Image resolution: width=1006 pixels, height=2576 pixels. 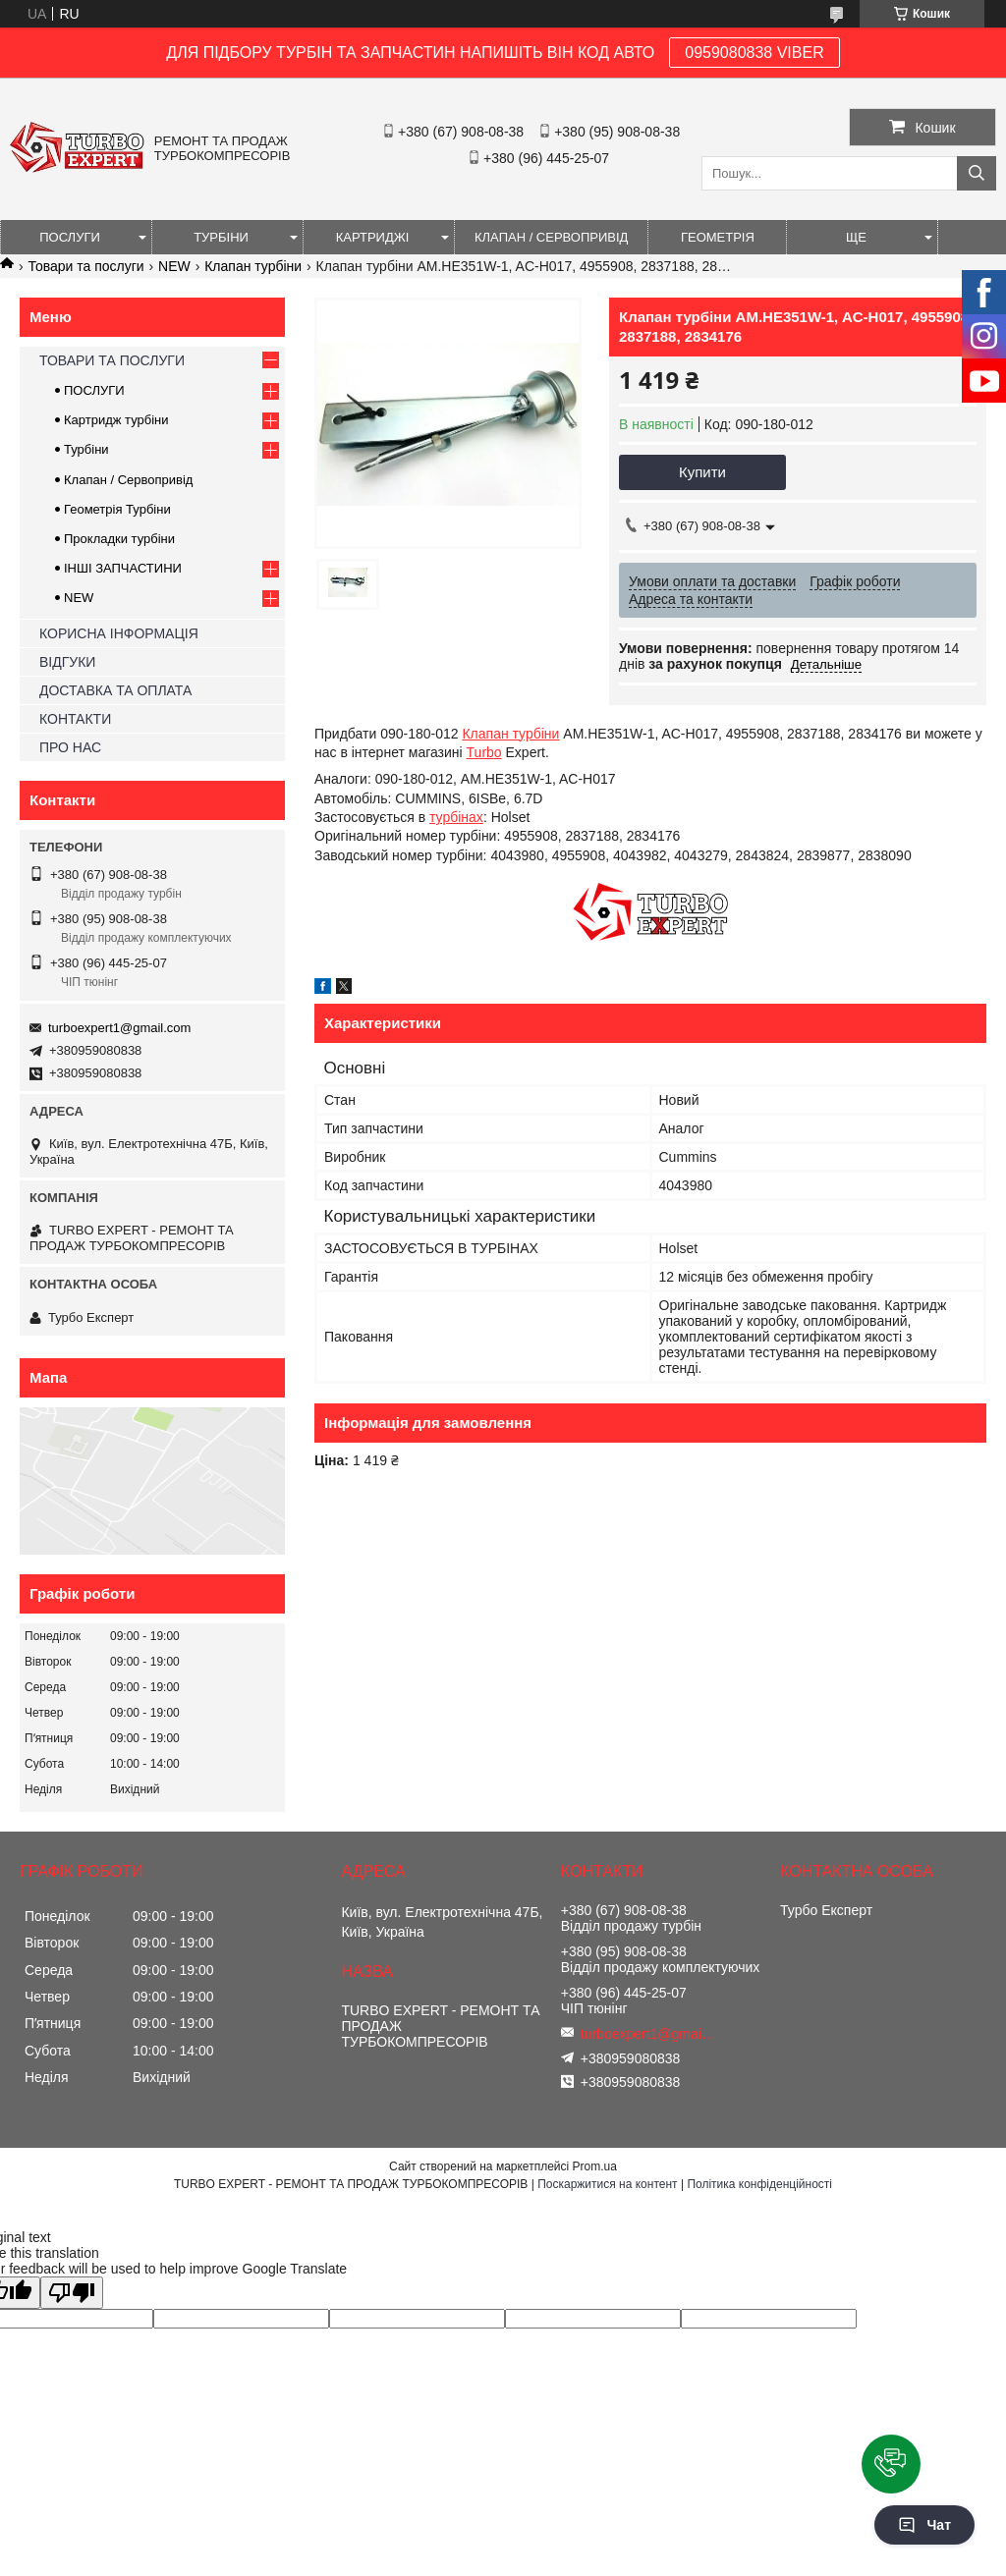 What do you see at coordinates (373, 237) in the screenshot?
I see `КАРТРИДЖІ` at bounding box center [373, 237].